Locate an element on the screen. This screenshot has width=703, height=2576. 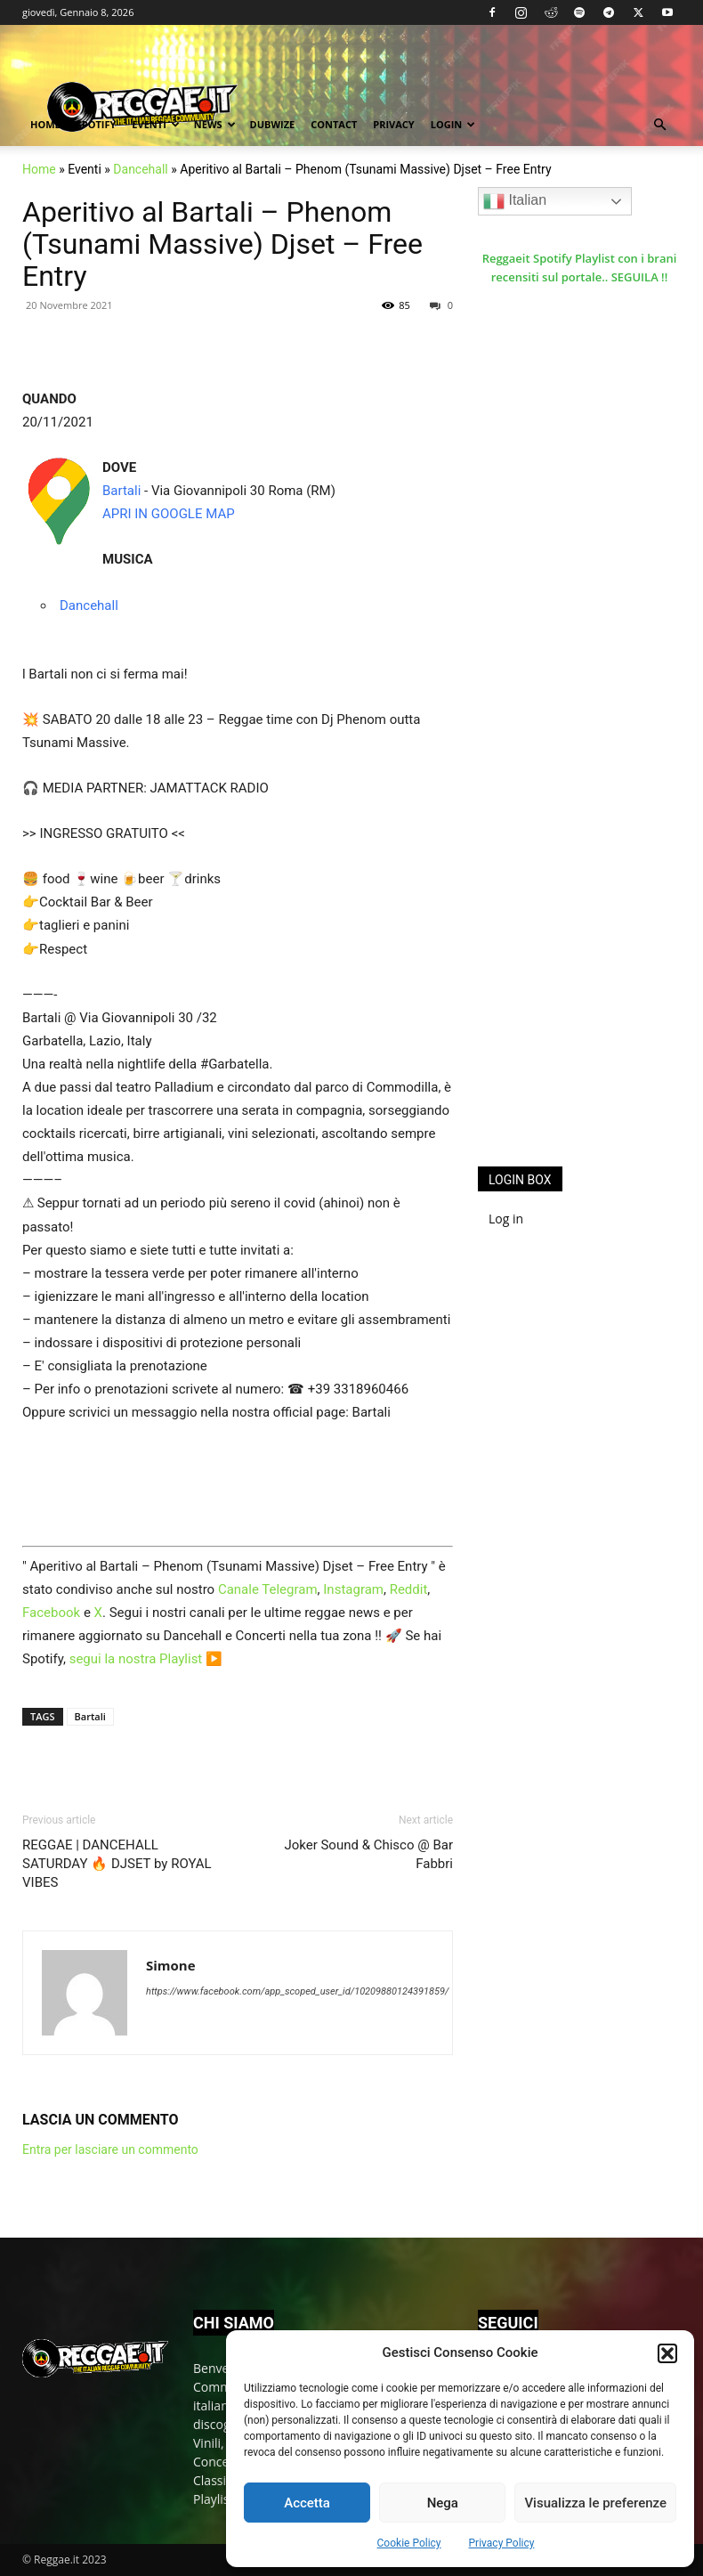
Privacy Policy is located at coordinates (502, 2543).